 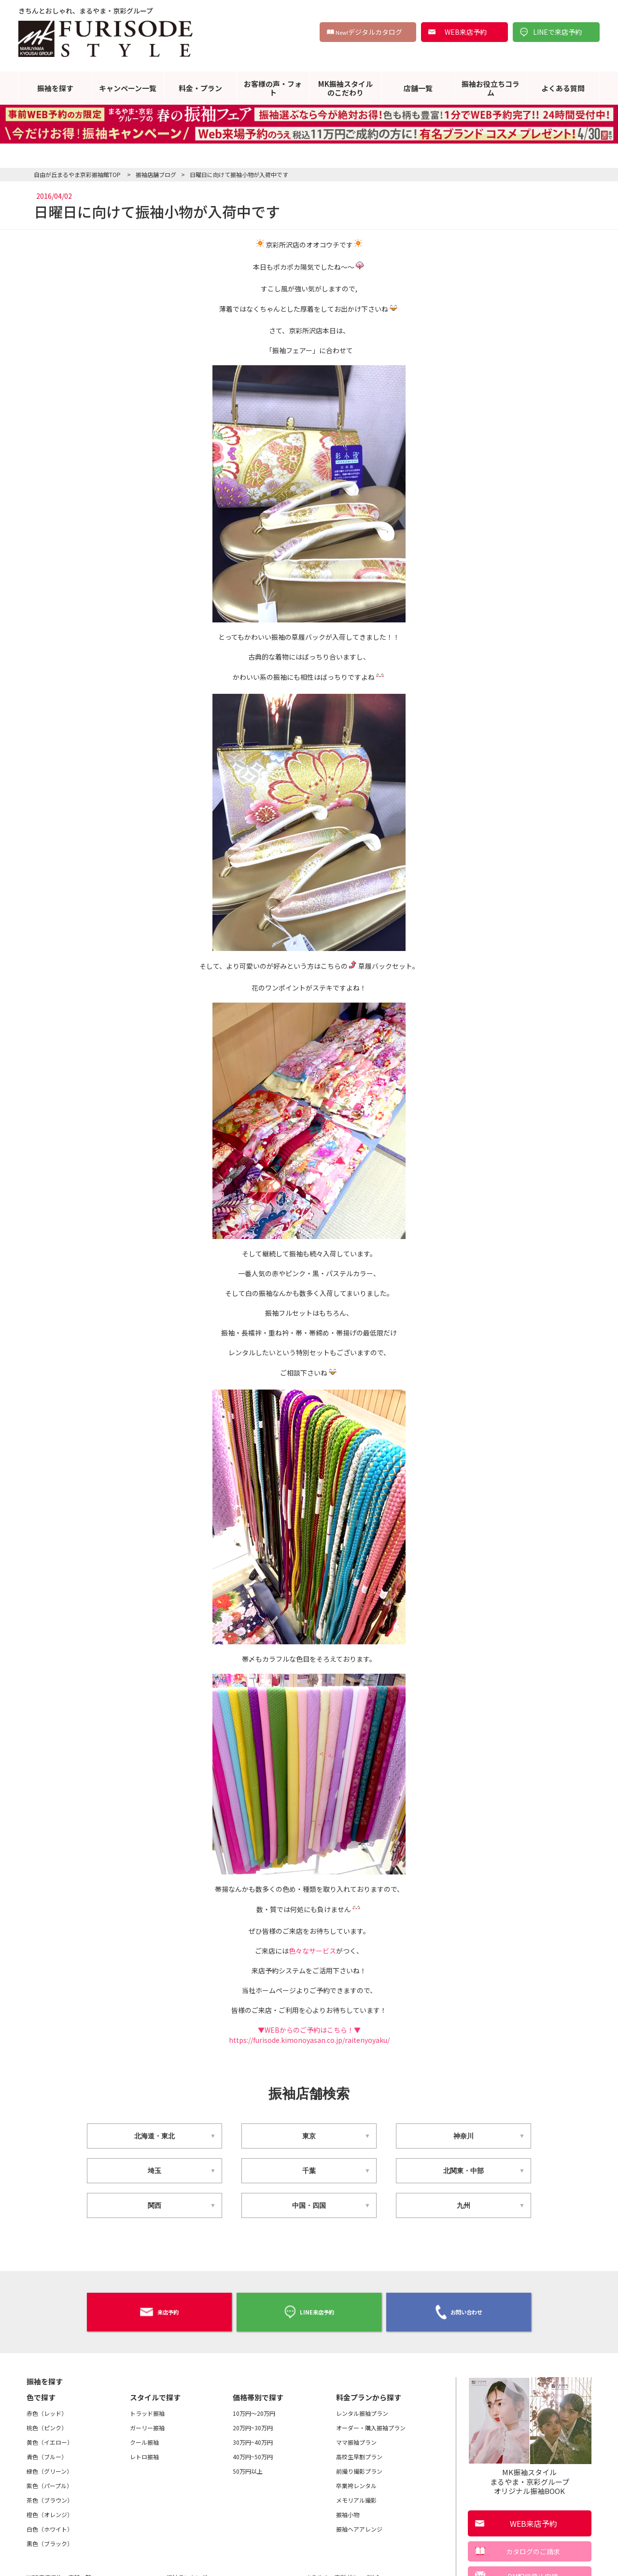 What do you see at coordinates (253, 2437) in the screenshot?
I see `30万円~40万円` at bounding box center [253, 2437].